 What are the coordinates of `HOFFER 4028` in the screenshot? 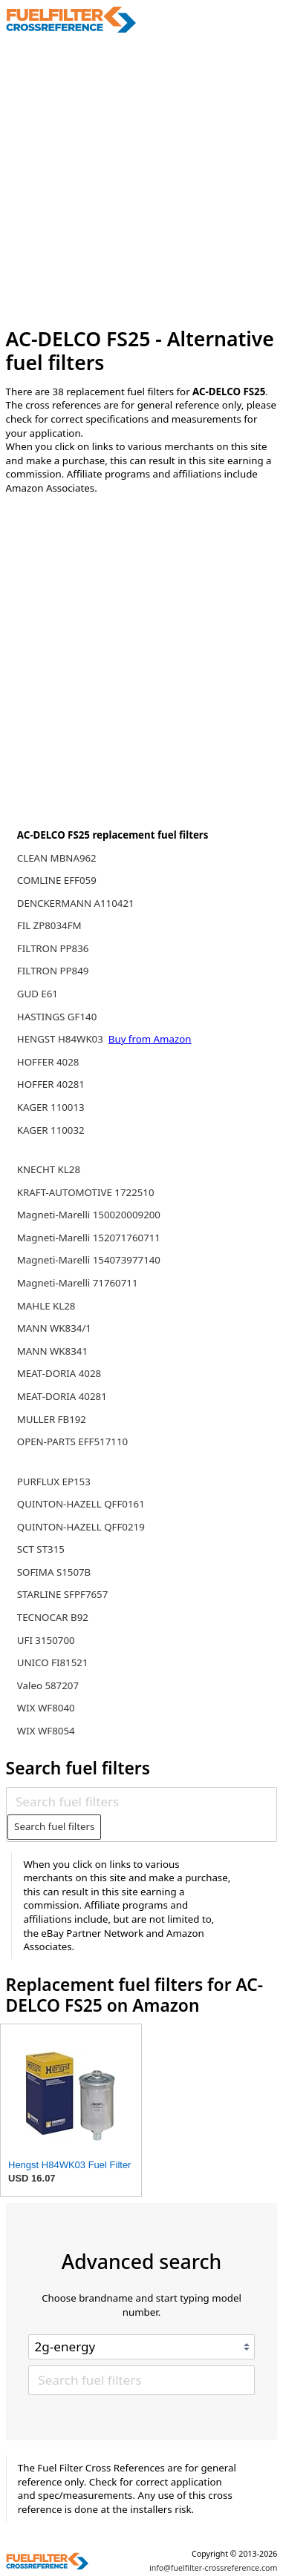 It's located at (48, 1062).